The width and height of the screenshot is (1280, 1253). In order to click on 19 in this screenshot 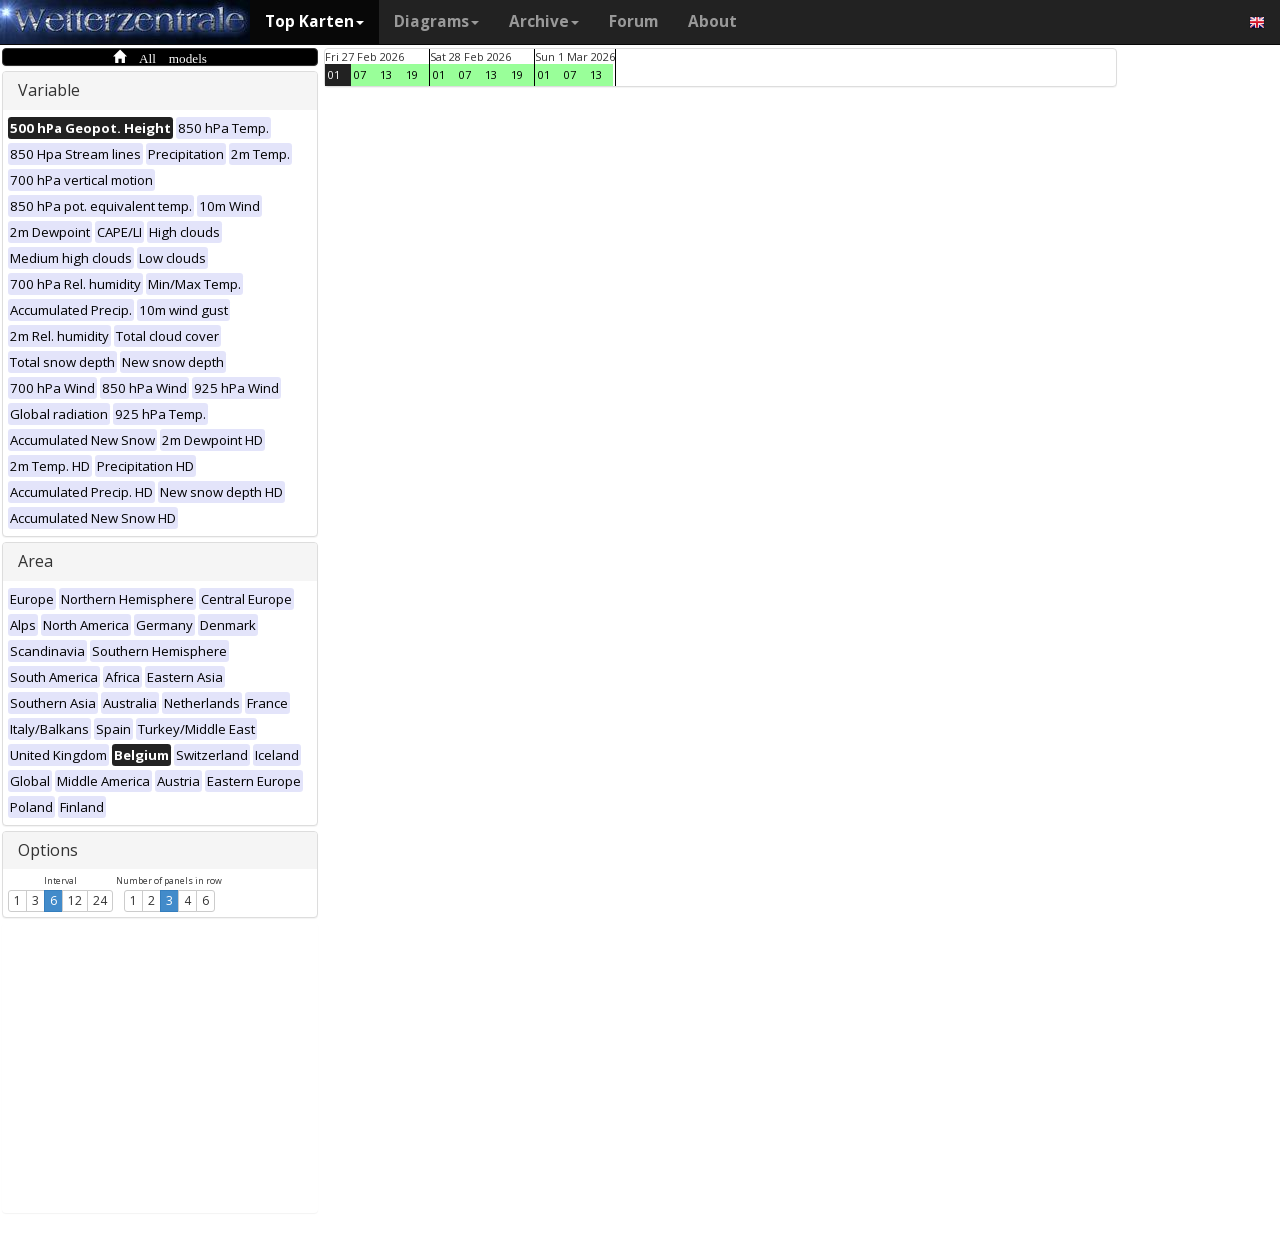, I will do `click(412, 74)`.